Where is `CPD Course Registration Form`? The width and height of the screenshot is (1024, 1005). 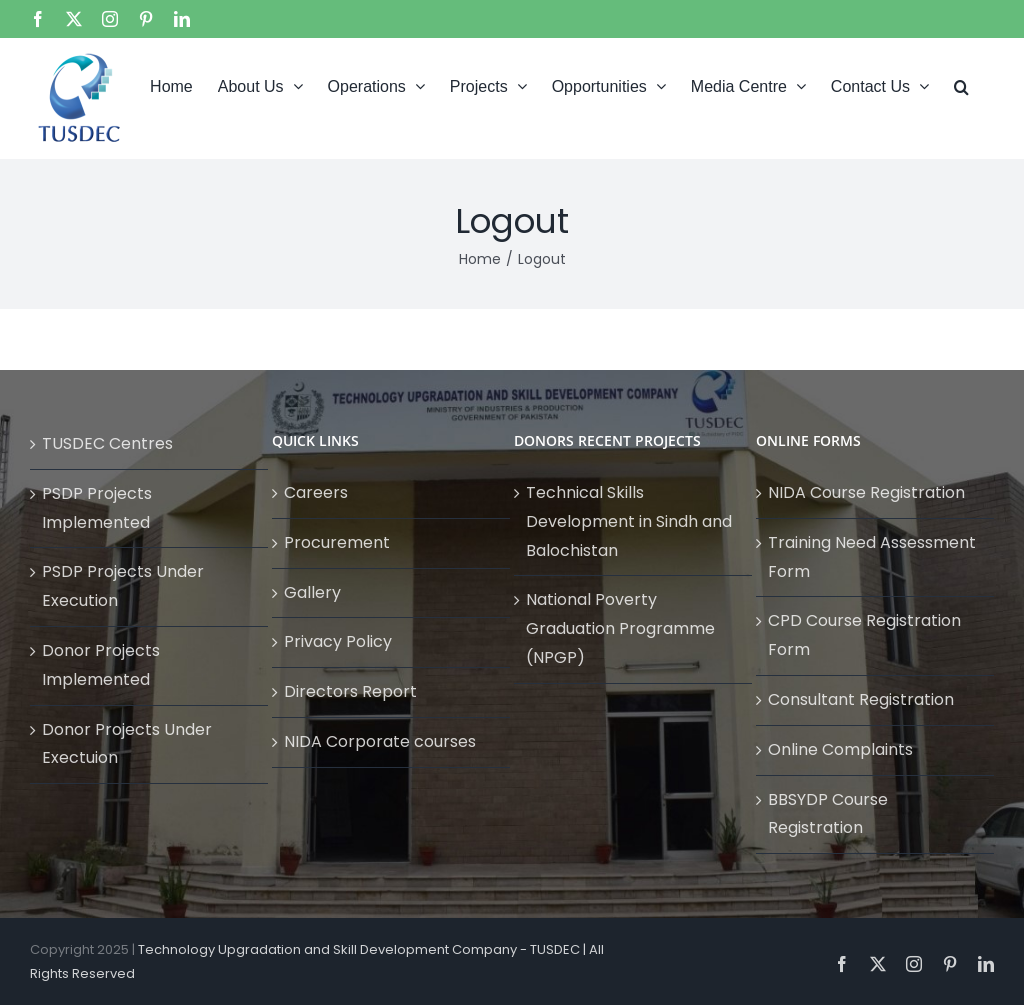
CPD Course Registration Form is located at coordinates (864, 635).